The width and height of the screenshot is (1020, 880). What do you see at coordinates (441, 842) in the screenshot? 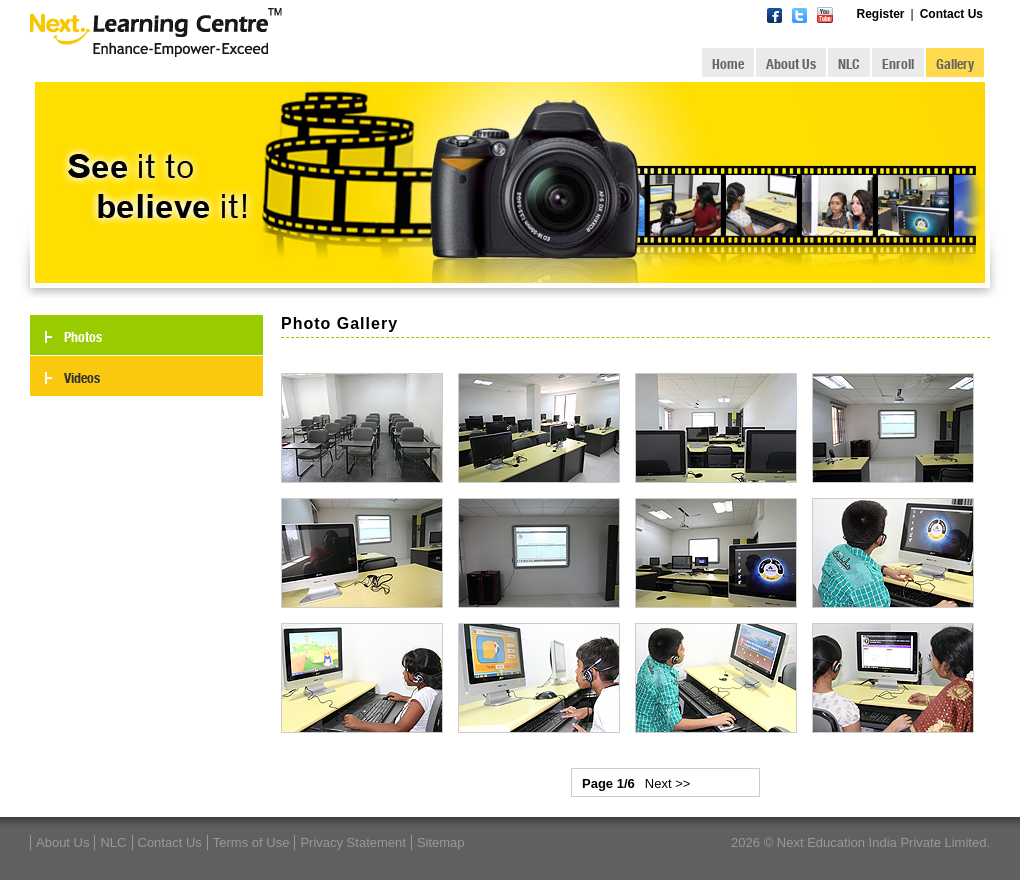
I see `Sitemap` at bounding box center [441, 842].